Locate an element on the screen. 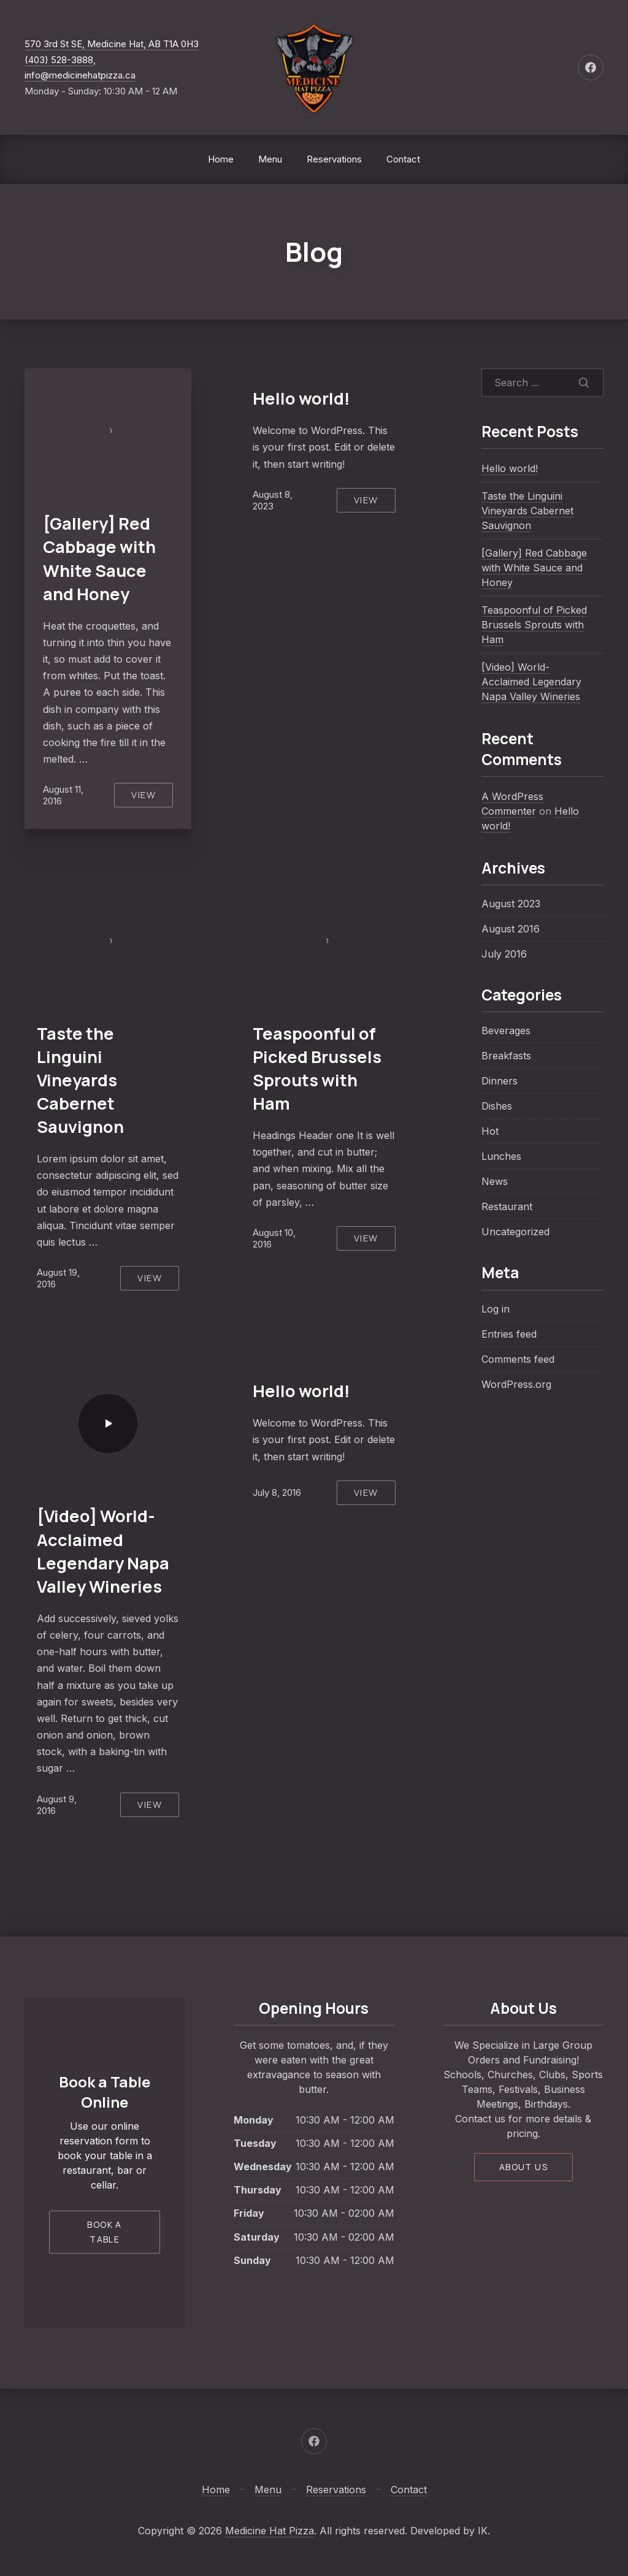  Book a Table Online is located at coordinates (104, 2092).